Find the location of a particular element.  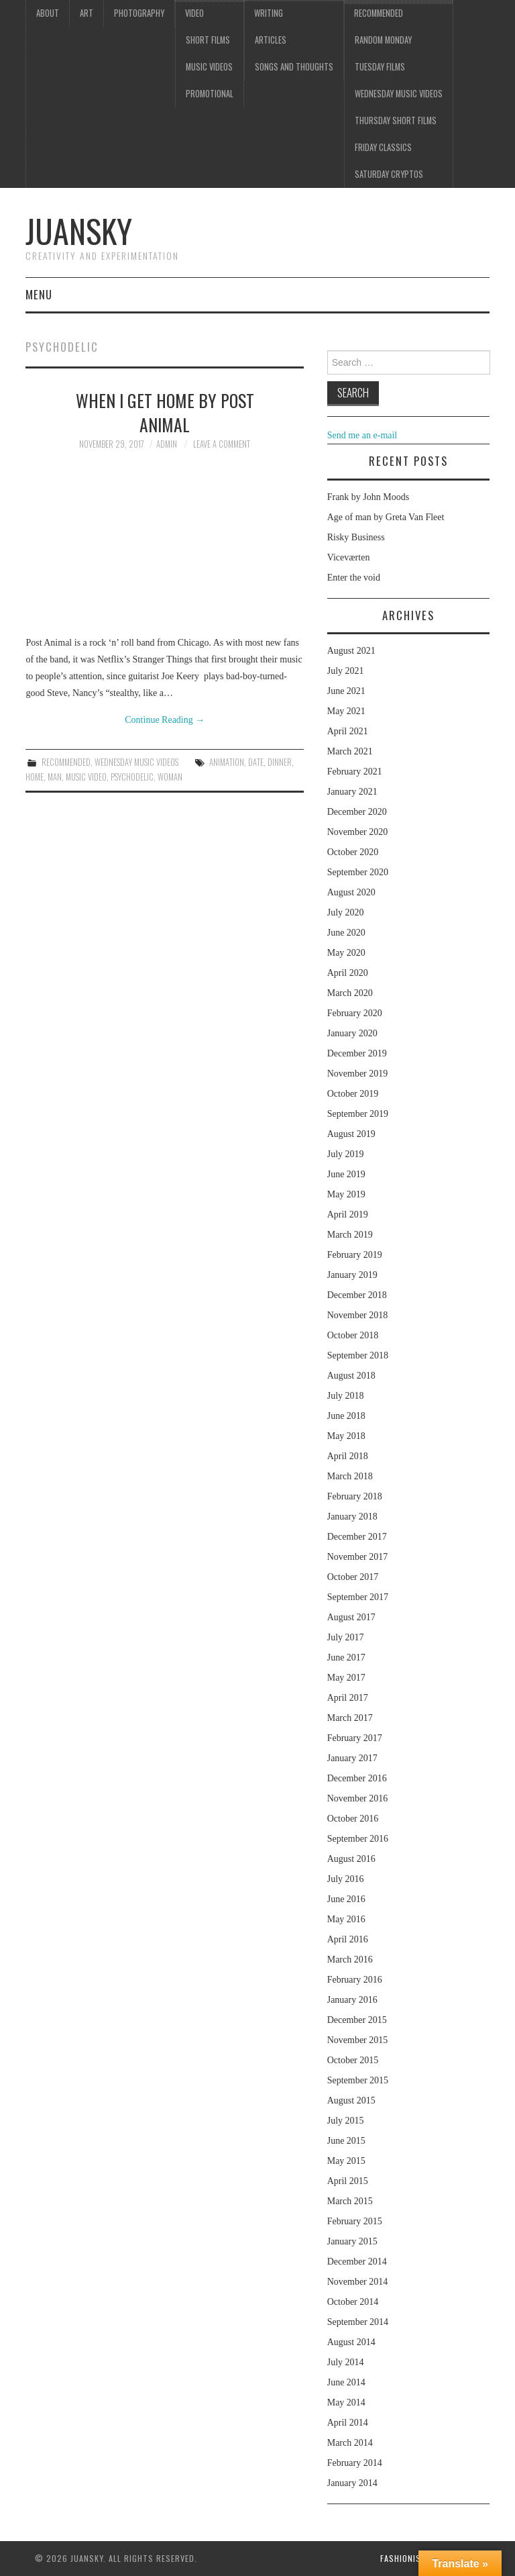

September 2015 is located at coordinates (357, 2080).